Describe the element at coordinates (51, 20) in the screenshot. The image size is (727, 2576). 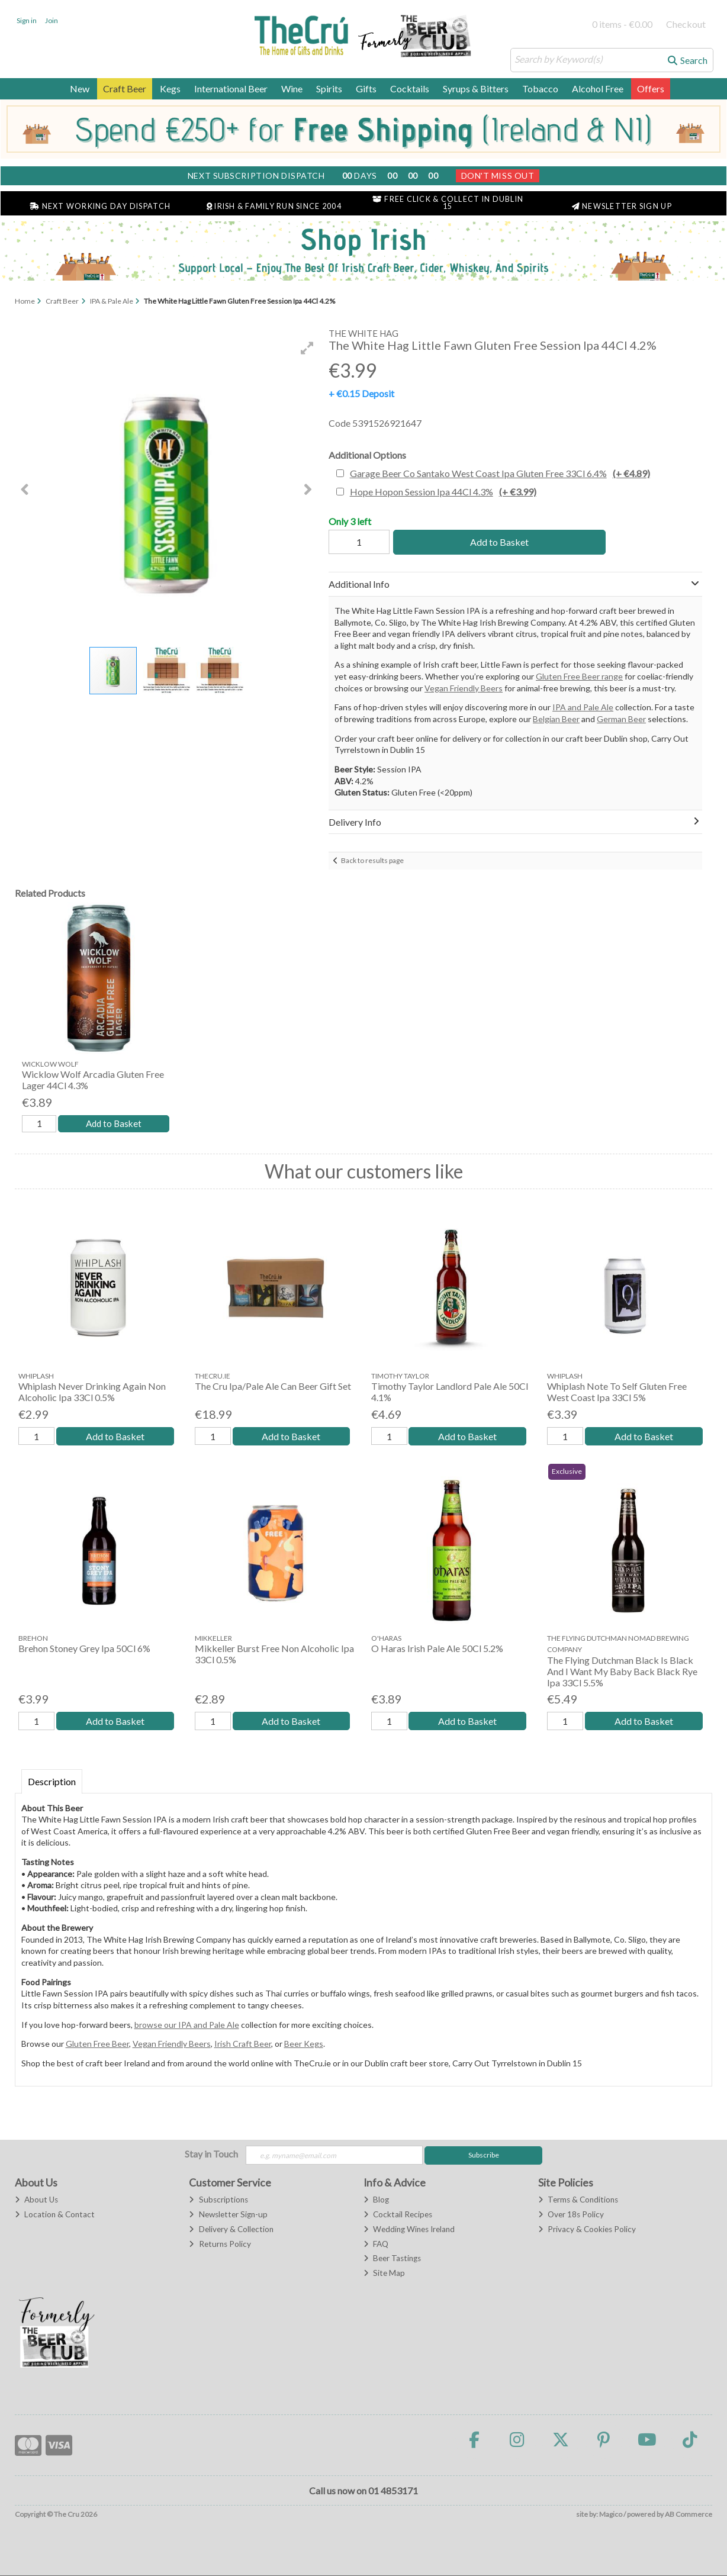
I see `Join` at that location.